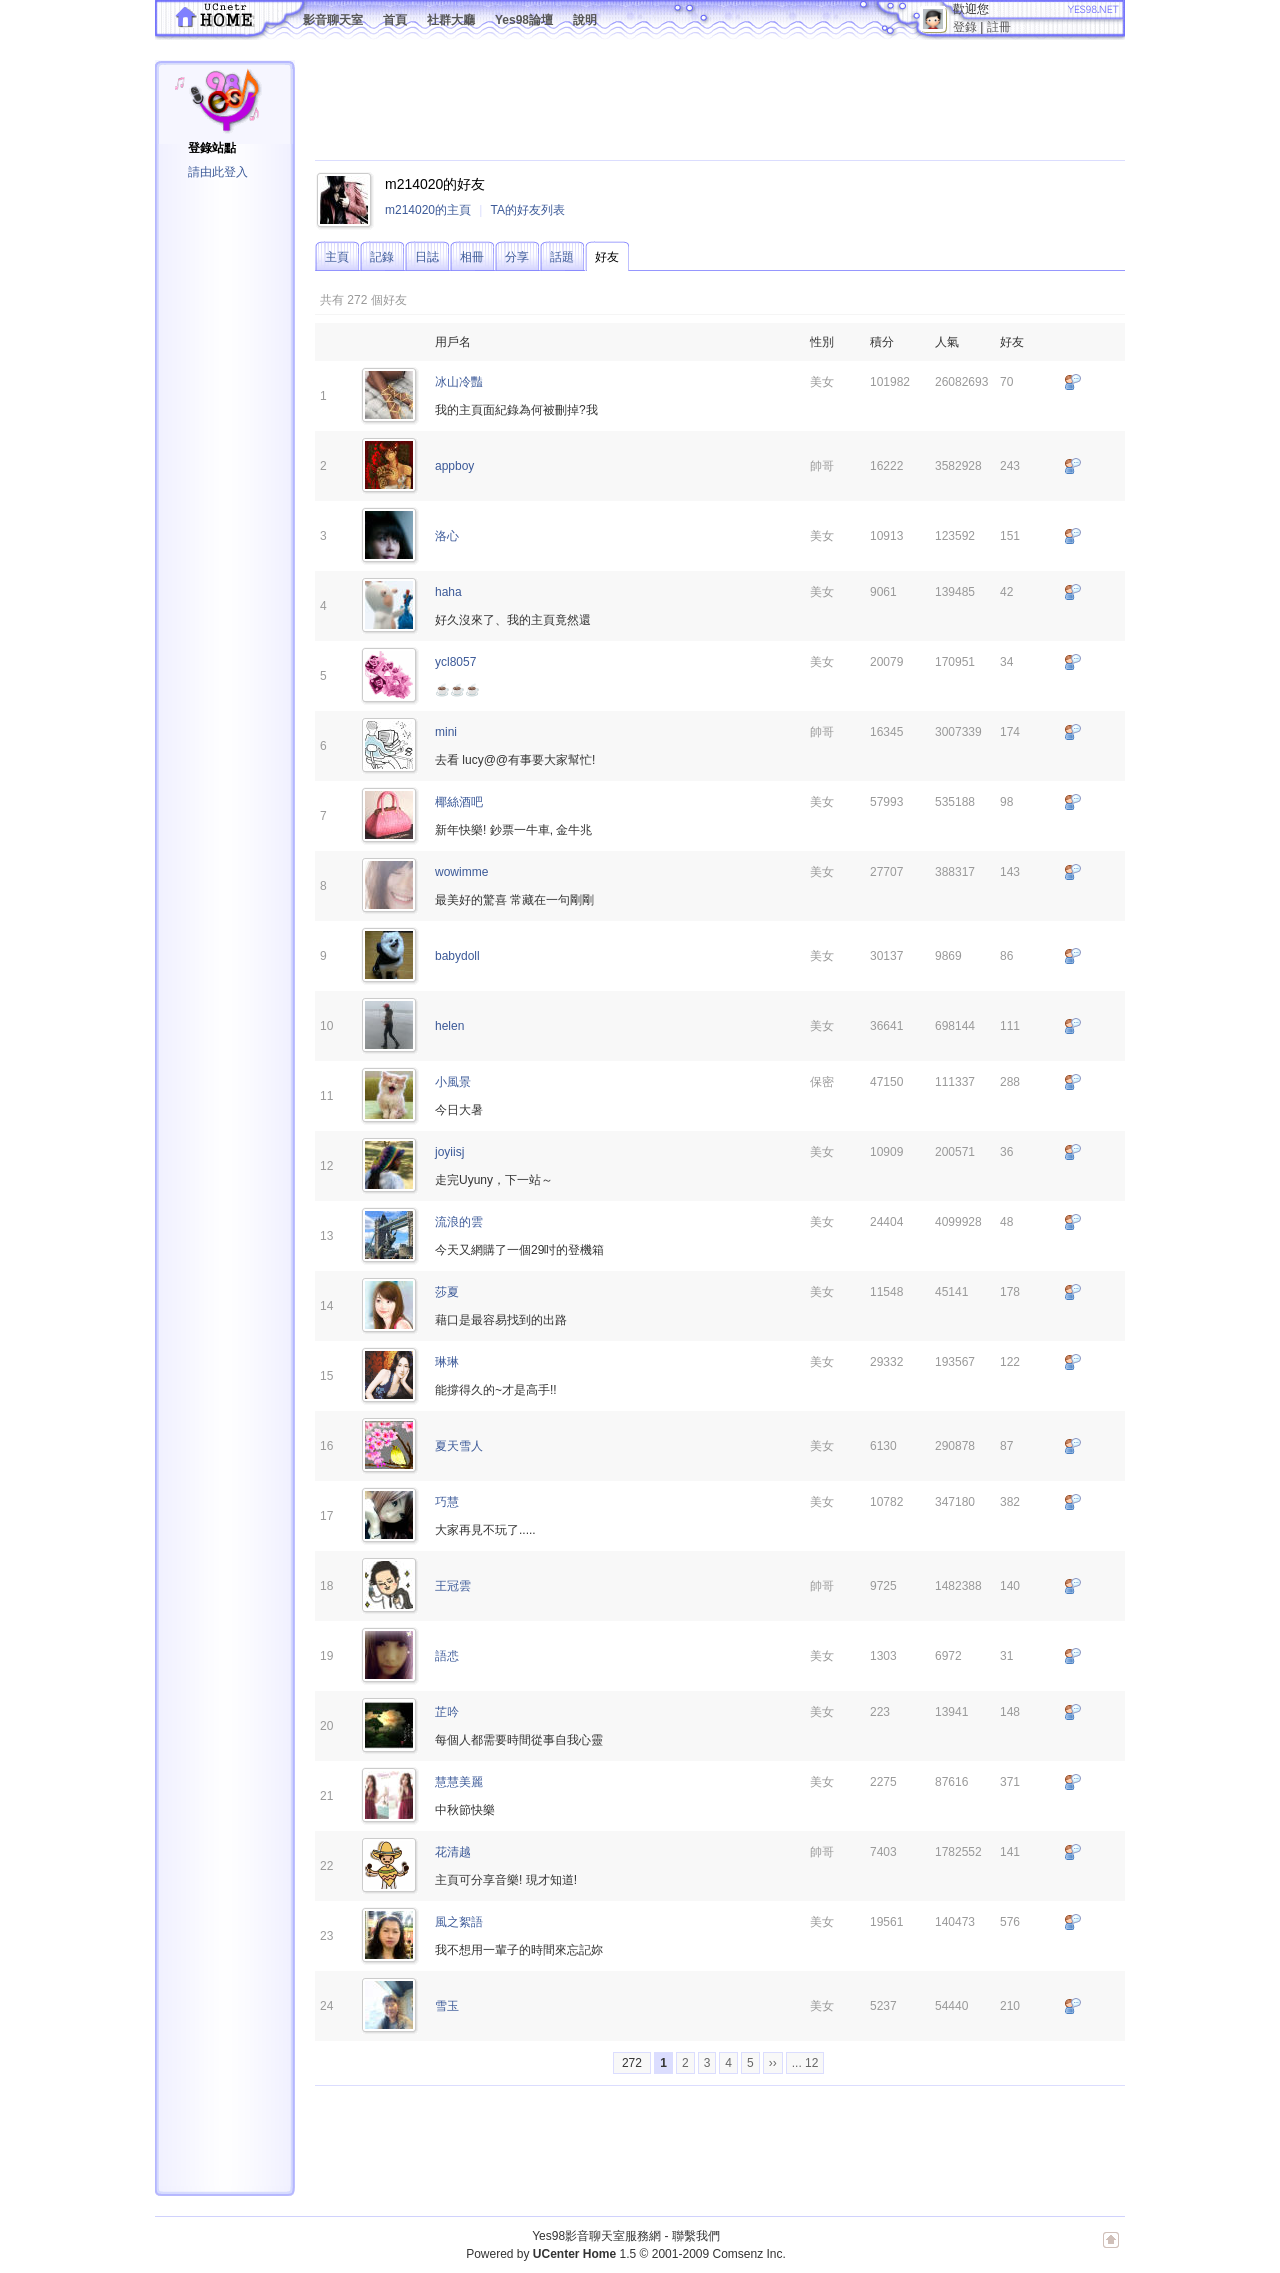 The image size is (1280, 2273). Describe the element at coordinates (447, 1292) in the screenshot. I see `莎夏` at that location.